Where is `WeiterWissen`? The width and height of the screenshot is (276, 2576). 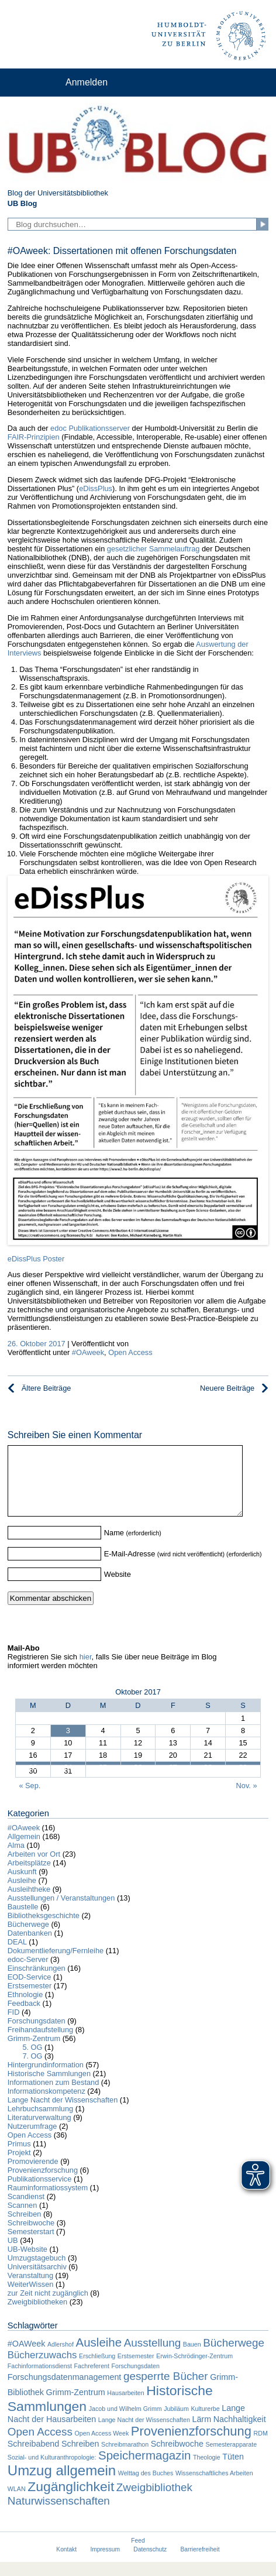
WeiterWissen is located at coordinates (31, 2298).